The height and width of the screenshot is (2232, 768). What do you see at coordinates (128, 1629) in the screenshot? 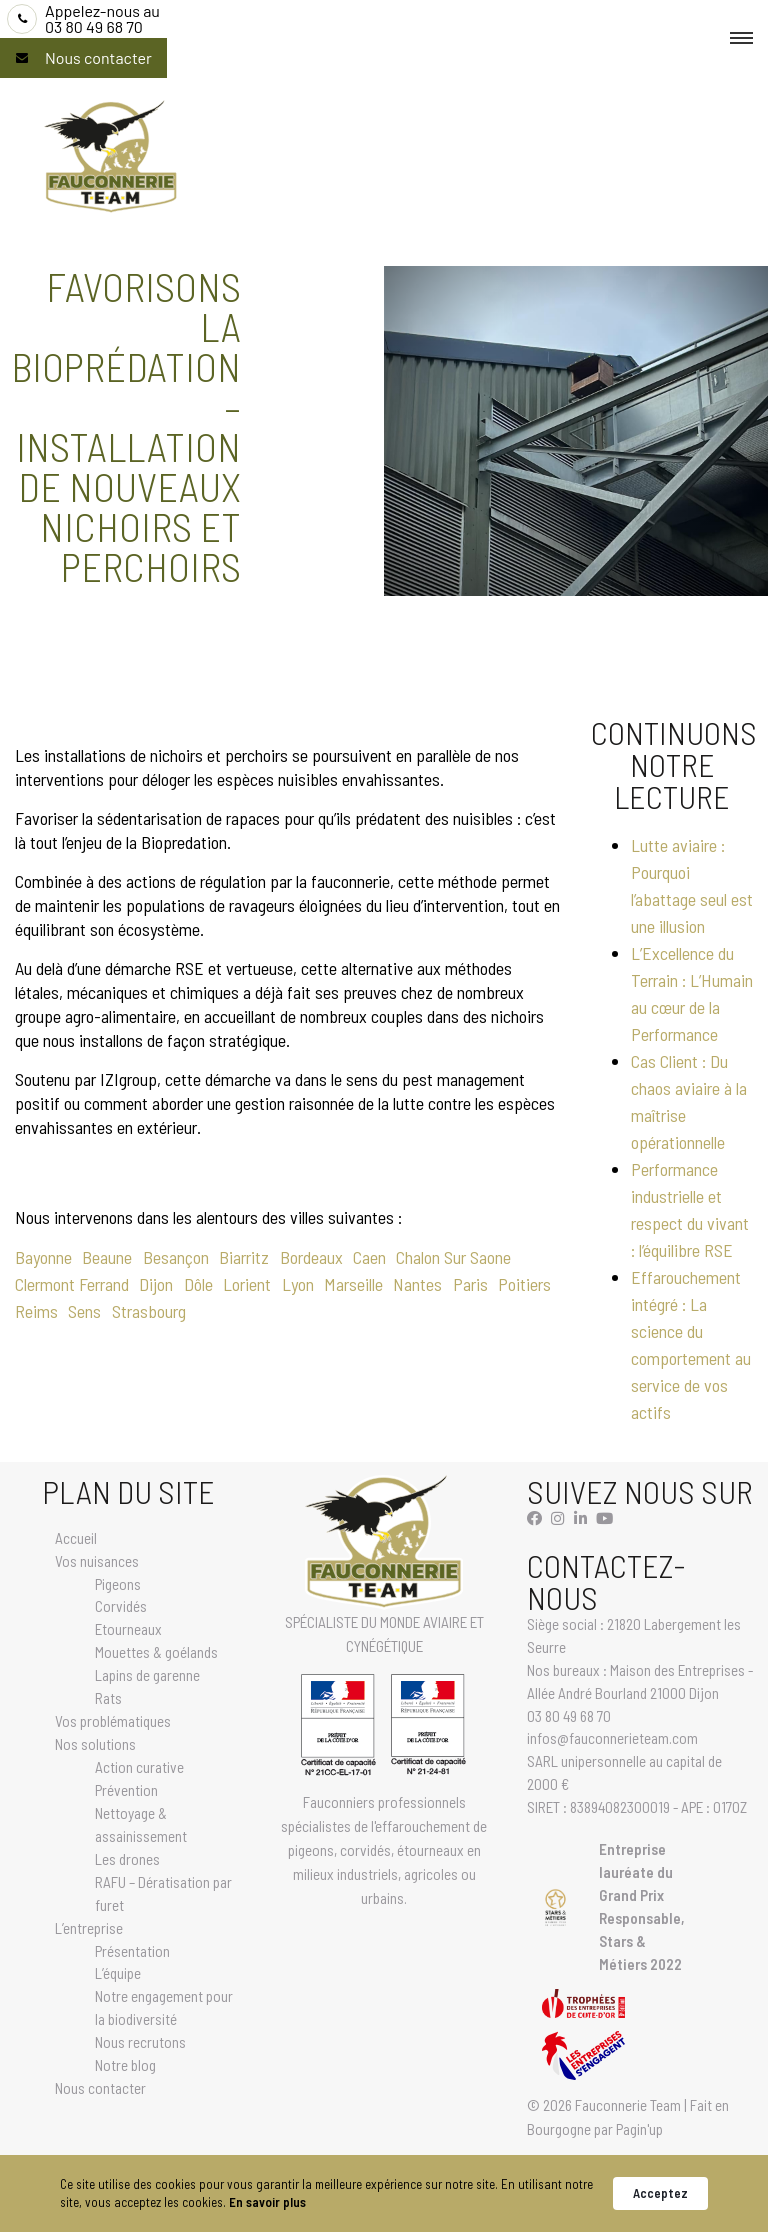
I see `Etourneaux` at bounding box center [128, 1629].